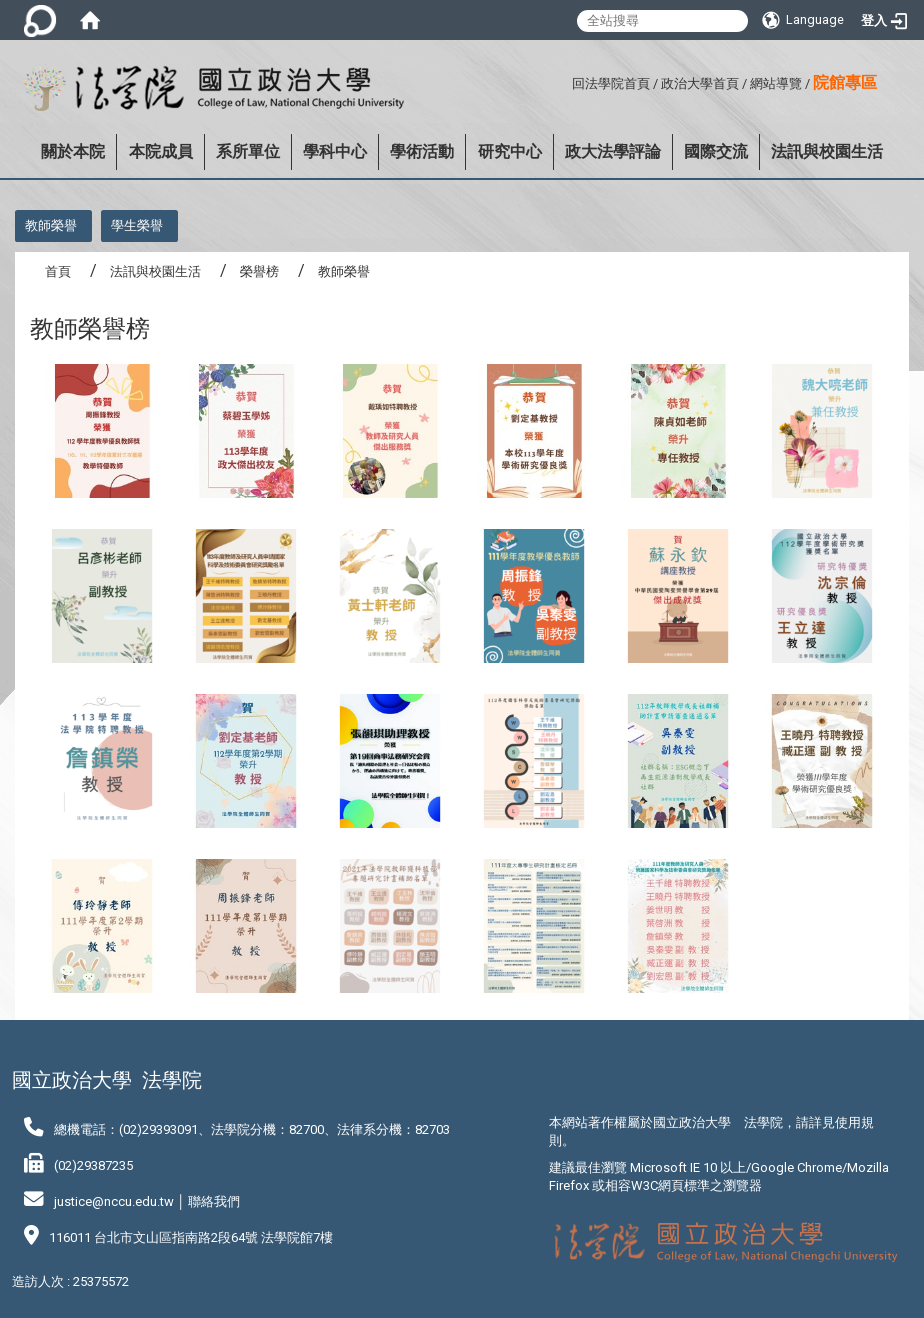 This screenshot has width=924, height=1318. What do you see at coordinates (137, 225) in the screenshot?
I see `學生榮譽` at bounding box center [137, 225].